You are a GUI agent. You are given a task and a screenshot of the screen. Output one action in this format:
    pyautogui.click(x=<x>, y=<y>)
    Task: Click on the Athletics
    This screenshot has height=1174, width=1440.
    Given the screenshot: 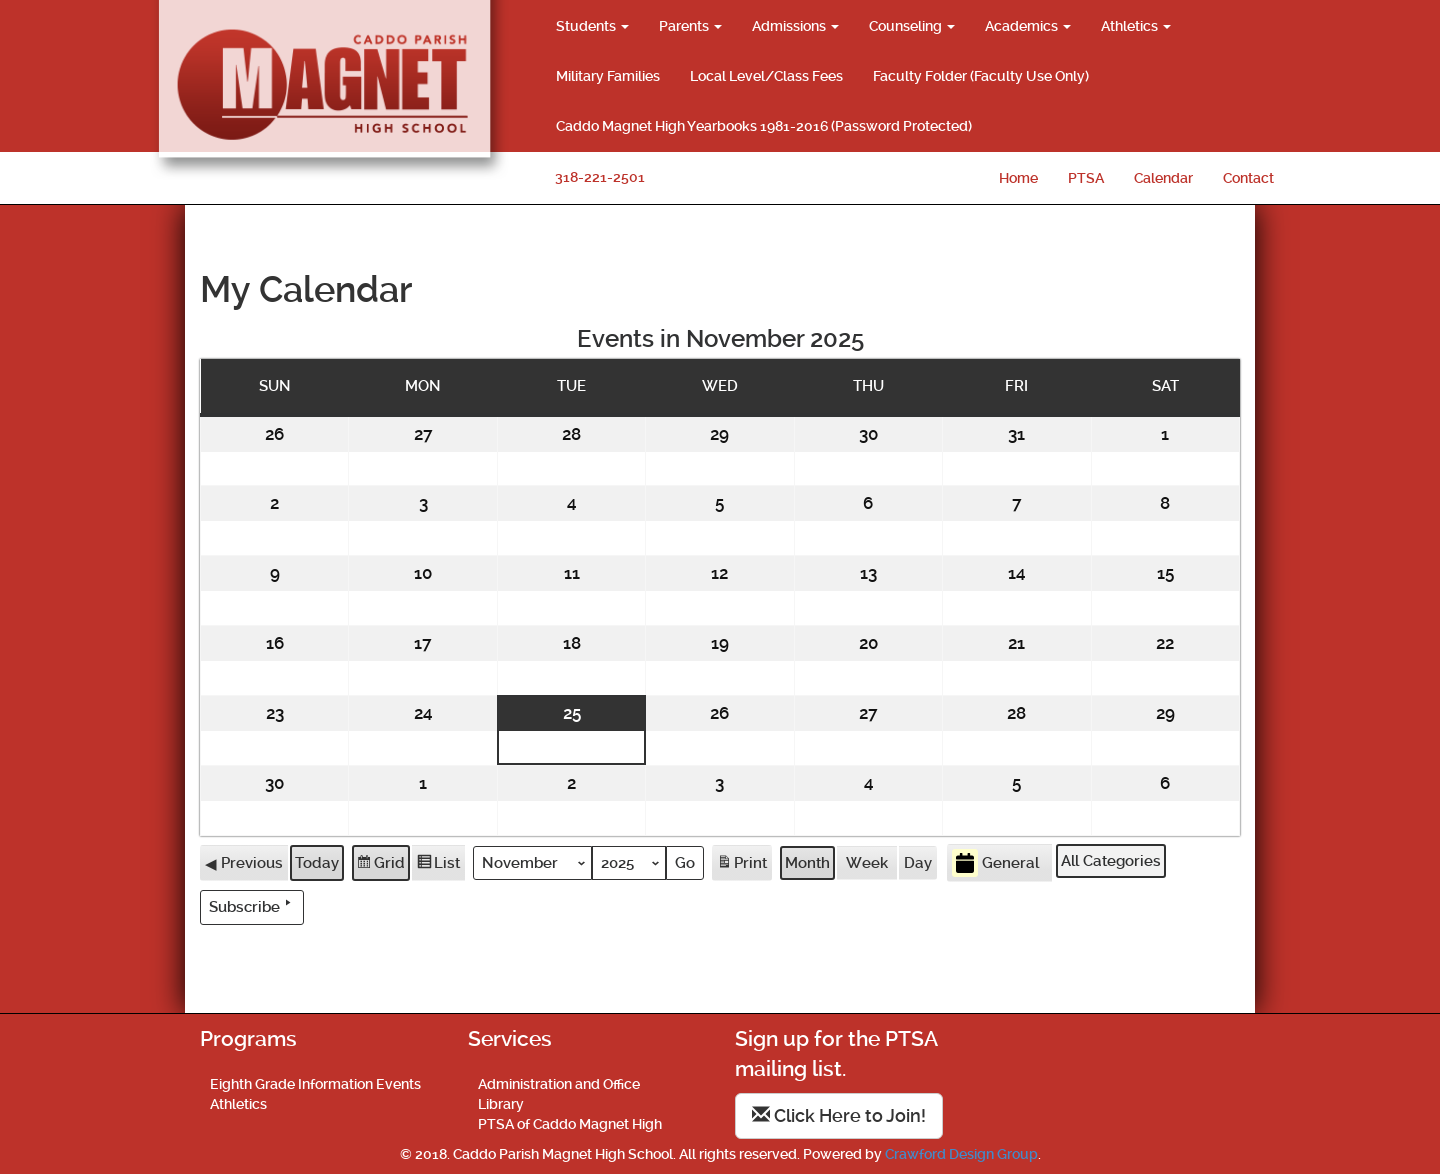 What is the action you would take?
    pyautogui.click(x=1136, y=26)
    